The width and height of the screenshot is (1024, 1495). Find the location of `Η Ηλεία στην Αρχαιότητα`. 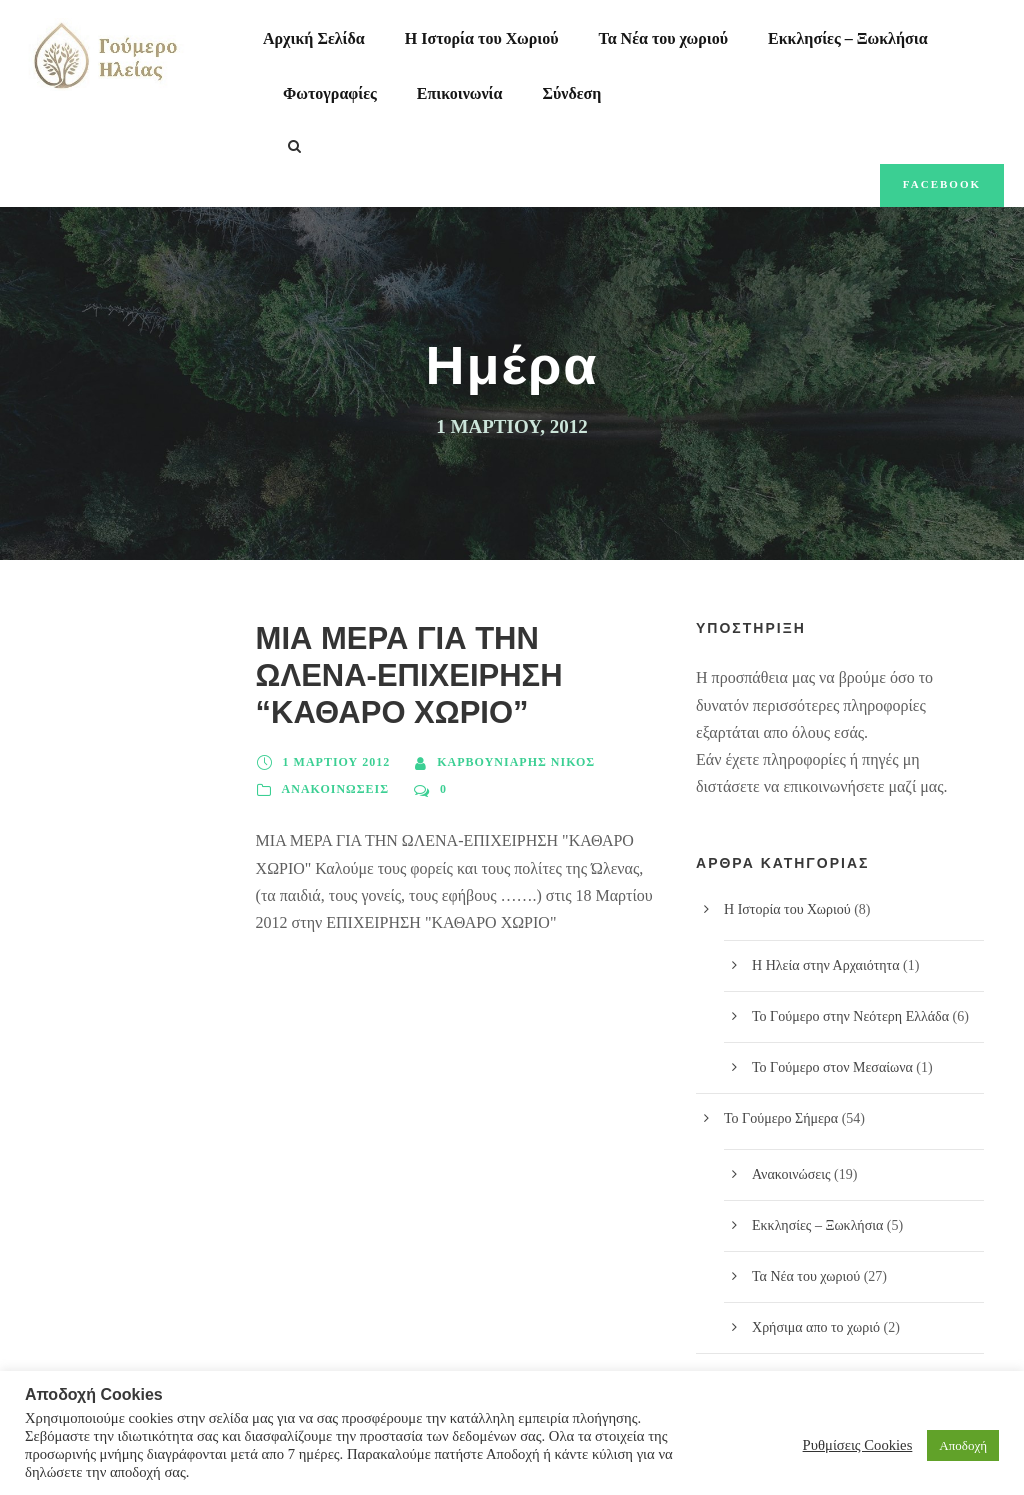

Η Ηλεία στην Αρχαιότητα is located at coordinates (826, 965).